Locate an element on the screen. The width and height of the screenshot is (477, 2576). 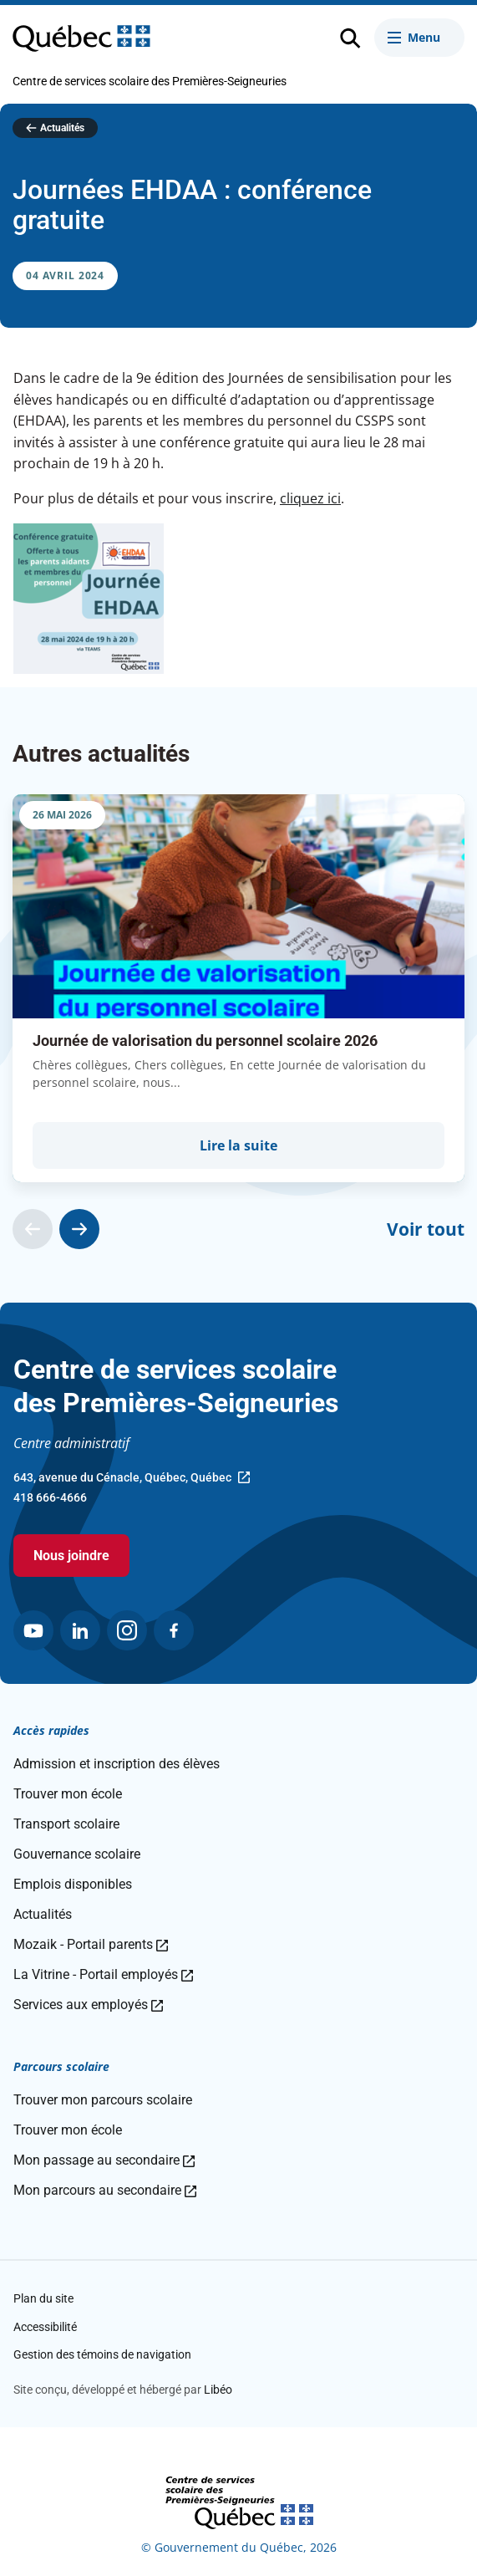
Transport scolaire is located at coordinates (66, 1824).